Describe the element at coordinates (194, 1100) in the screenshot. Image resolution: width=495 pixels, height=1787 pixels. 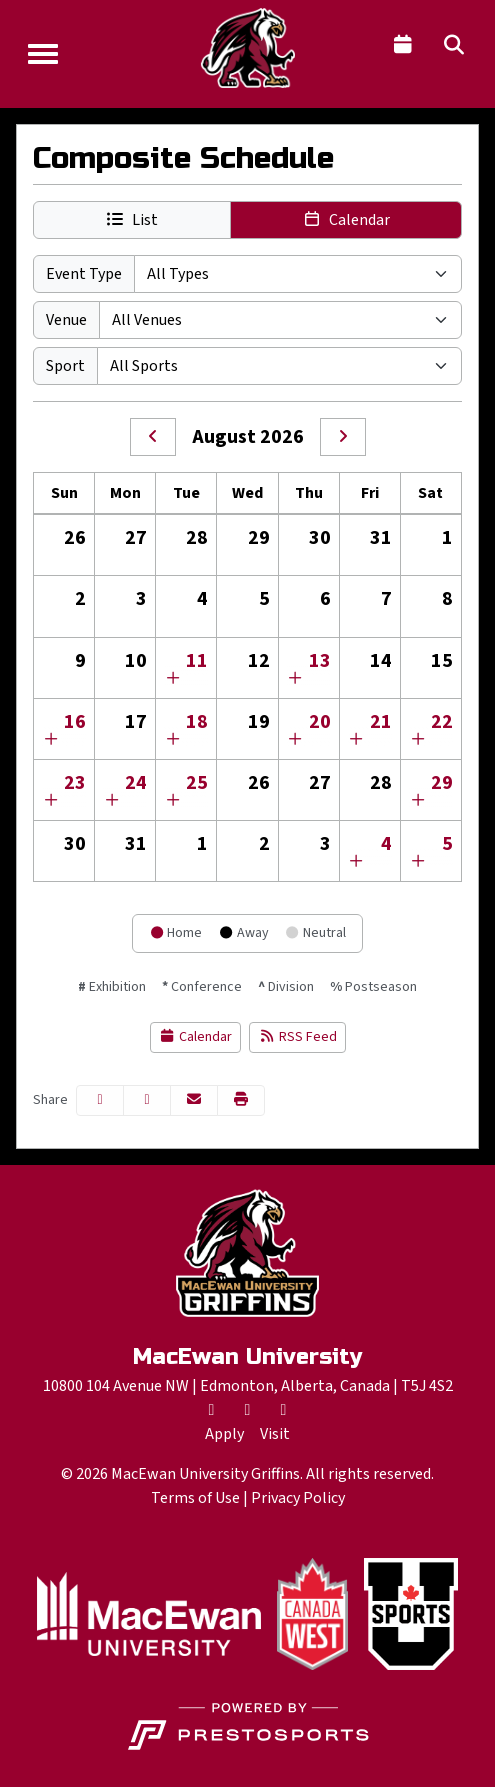
I see `[Share this page via email]` at that location.